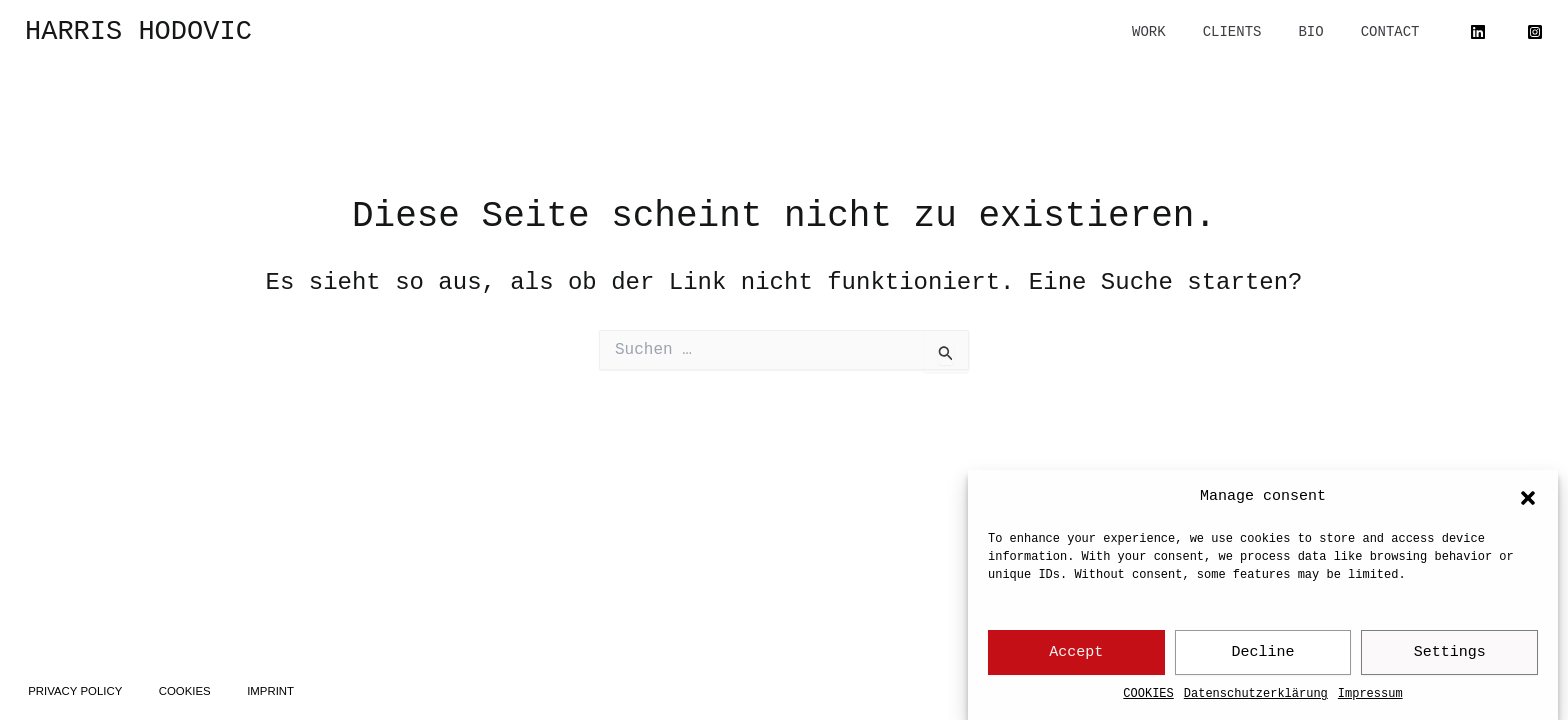 Image resolution: width=1568 pixels, height=720 pixels. Describe the element at coordinates (1528, 498) in the screenshot. I see `[button]` at that location.